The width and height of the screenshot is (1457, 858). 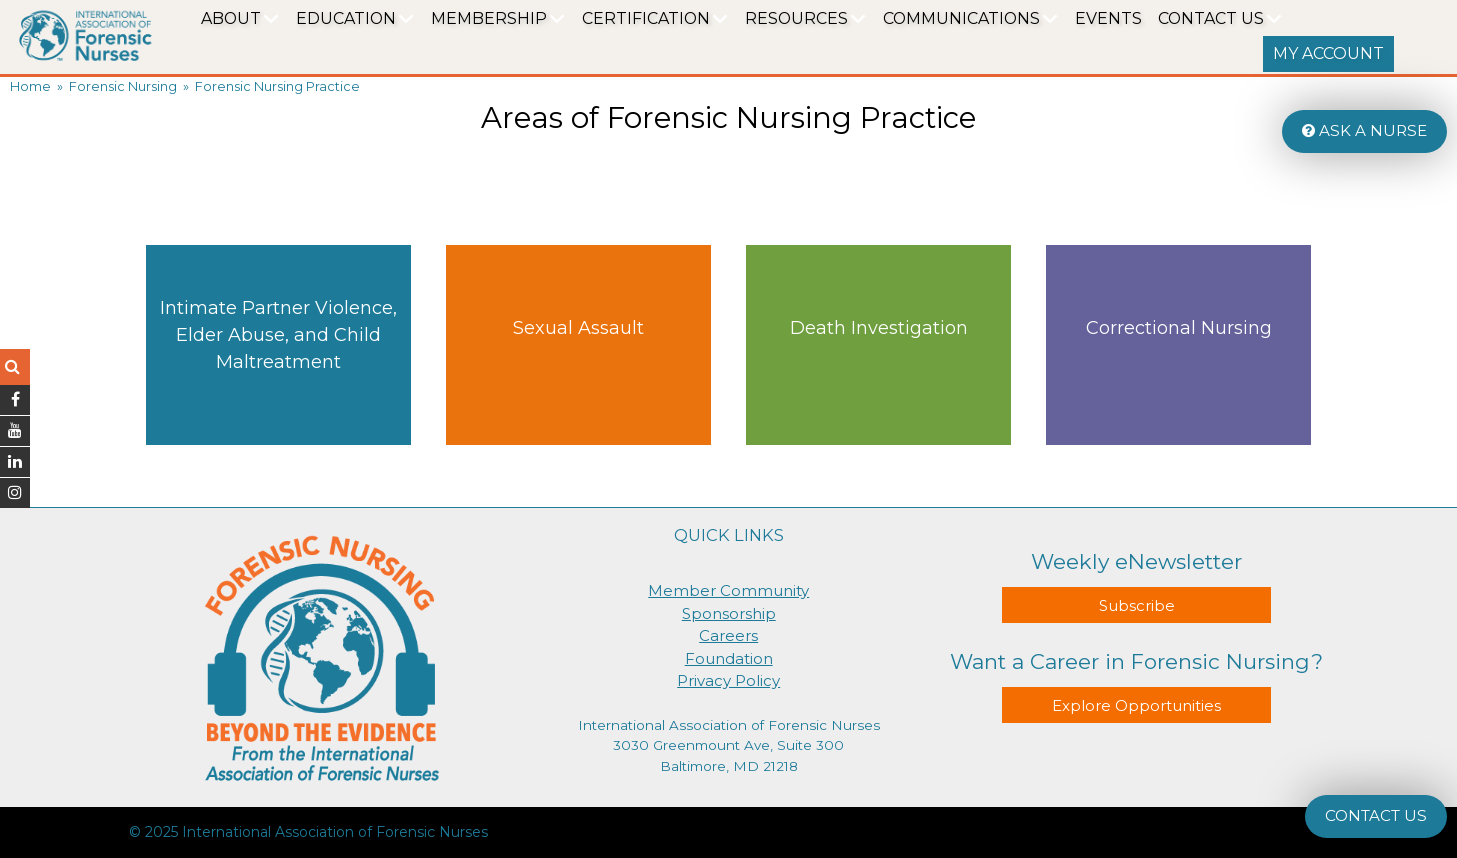 What do you see at coordinates (346, 18) in the screenshot?
I see `Education` at bounding box center [346, 18].